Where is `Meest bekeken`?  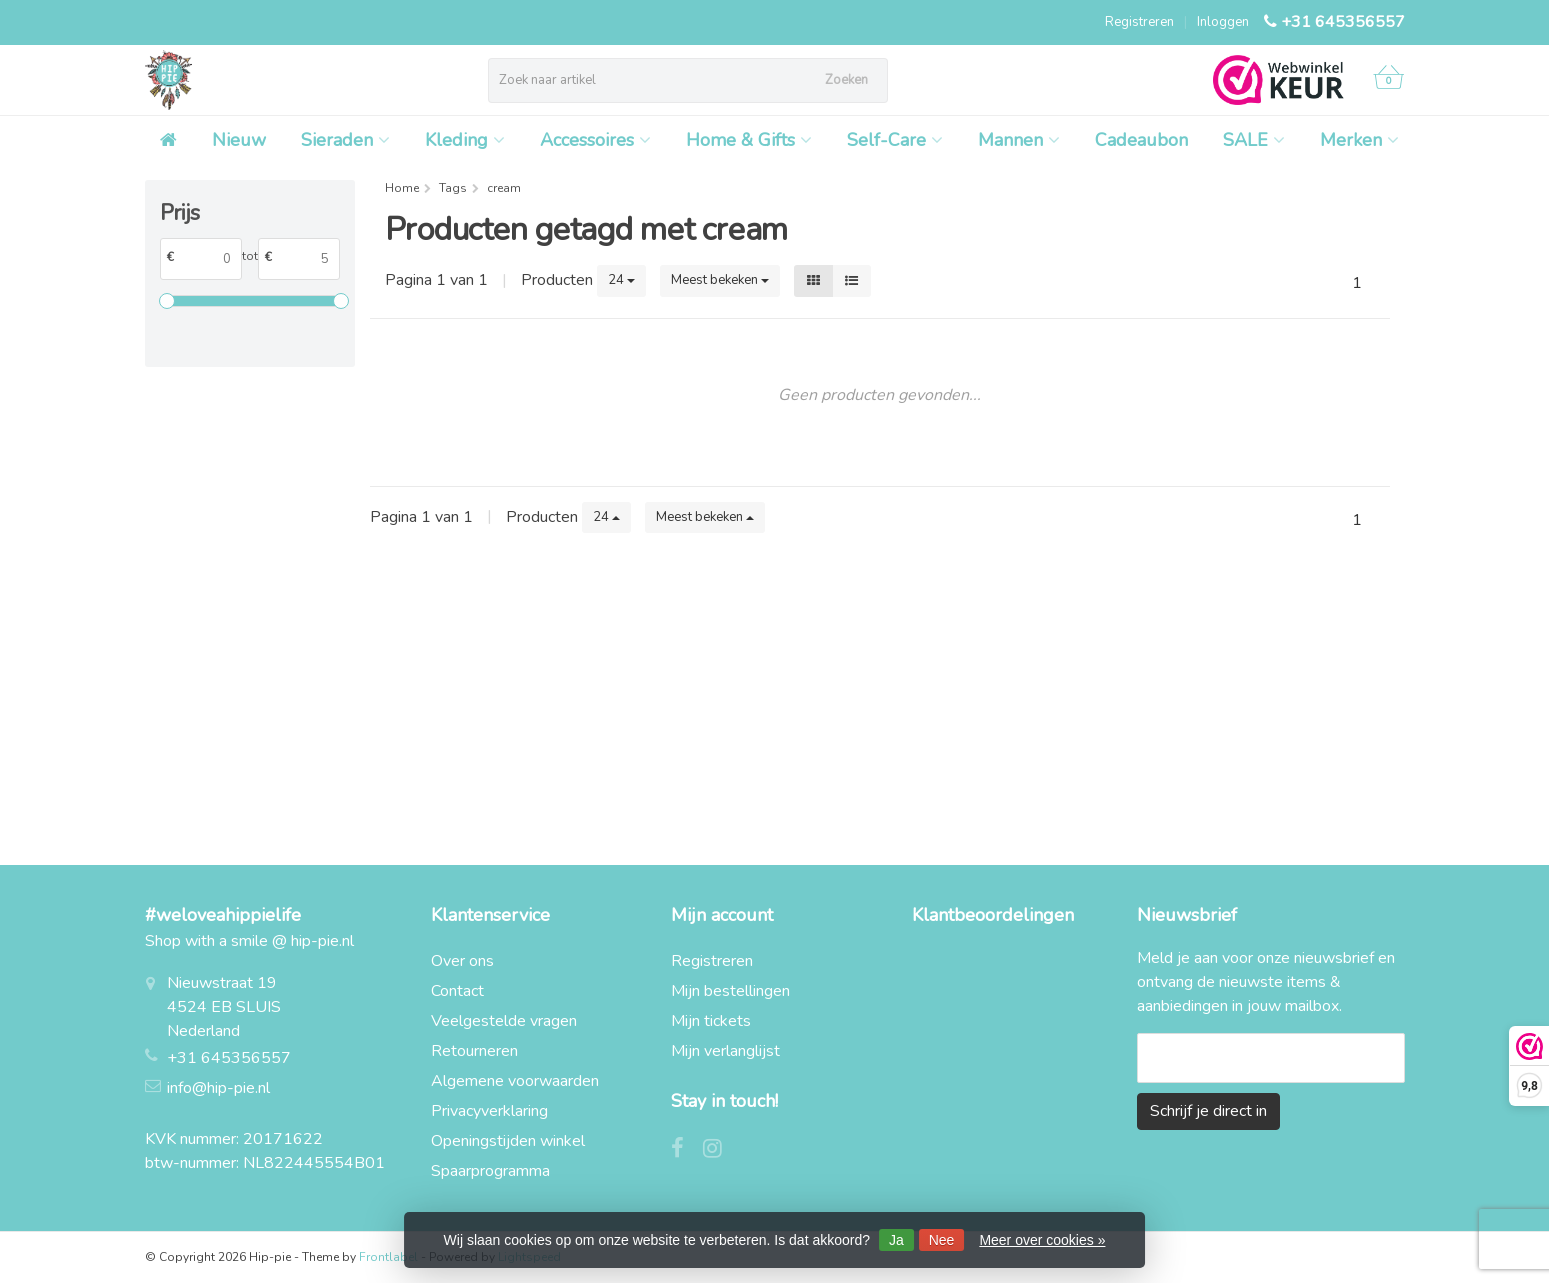 Meest bekeken is located at coordinates (720, 280).